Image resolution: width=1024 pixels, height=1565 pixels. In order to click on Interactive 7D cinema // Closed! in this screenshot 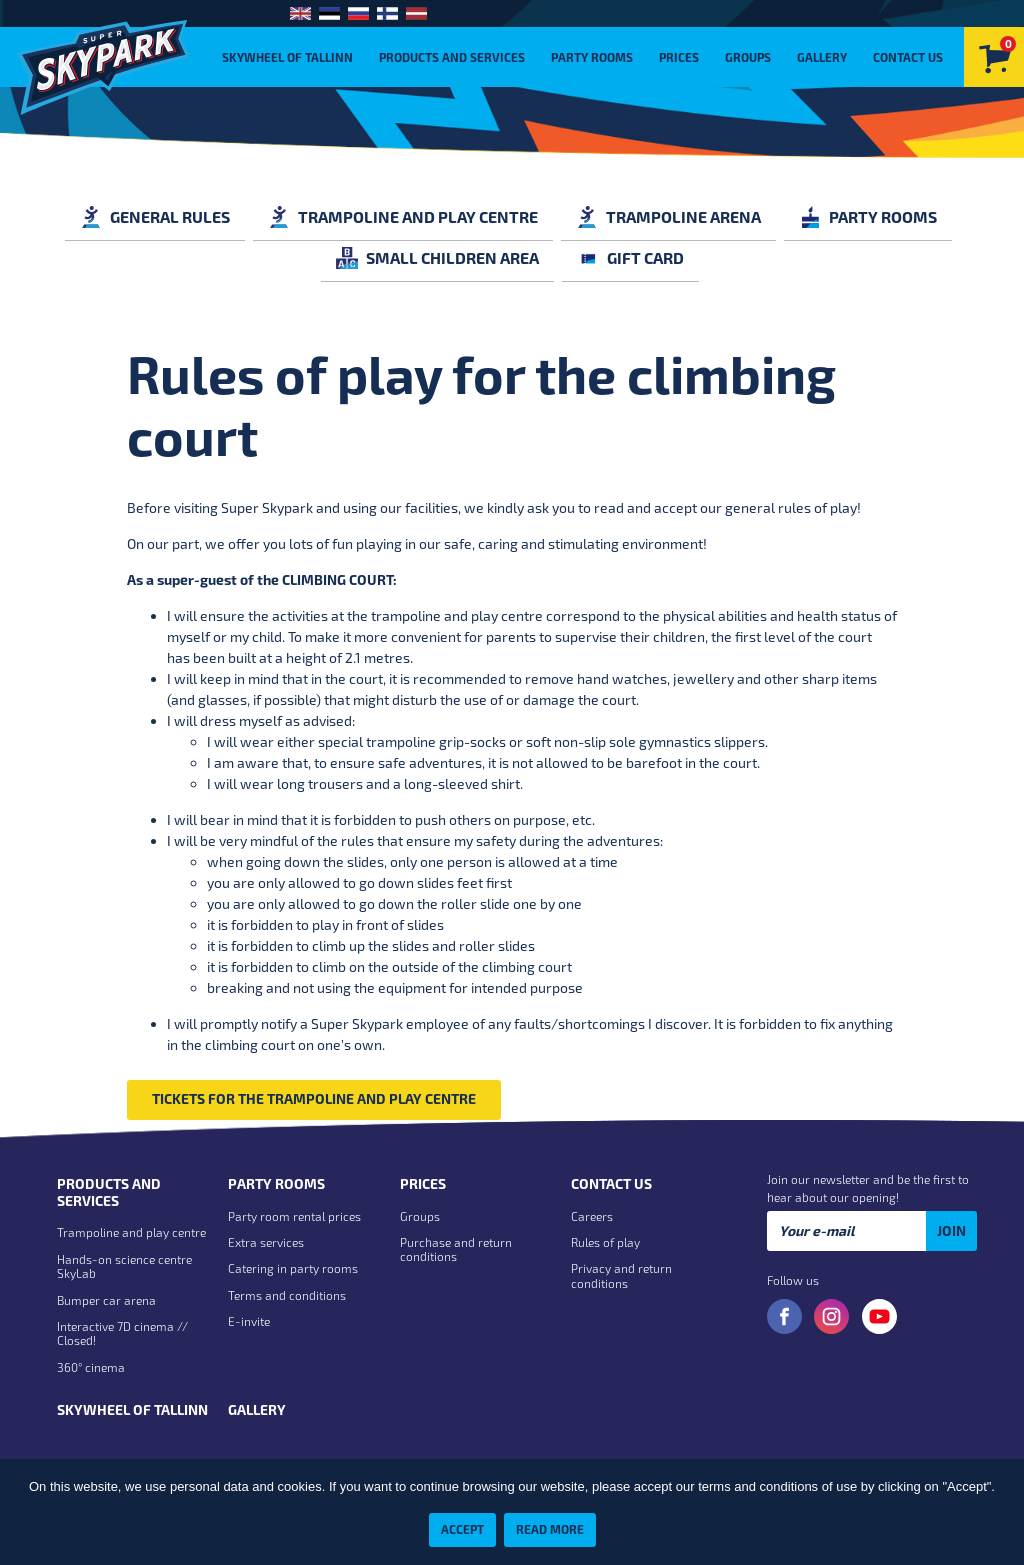, I will do `click(122, 1333)`.